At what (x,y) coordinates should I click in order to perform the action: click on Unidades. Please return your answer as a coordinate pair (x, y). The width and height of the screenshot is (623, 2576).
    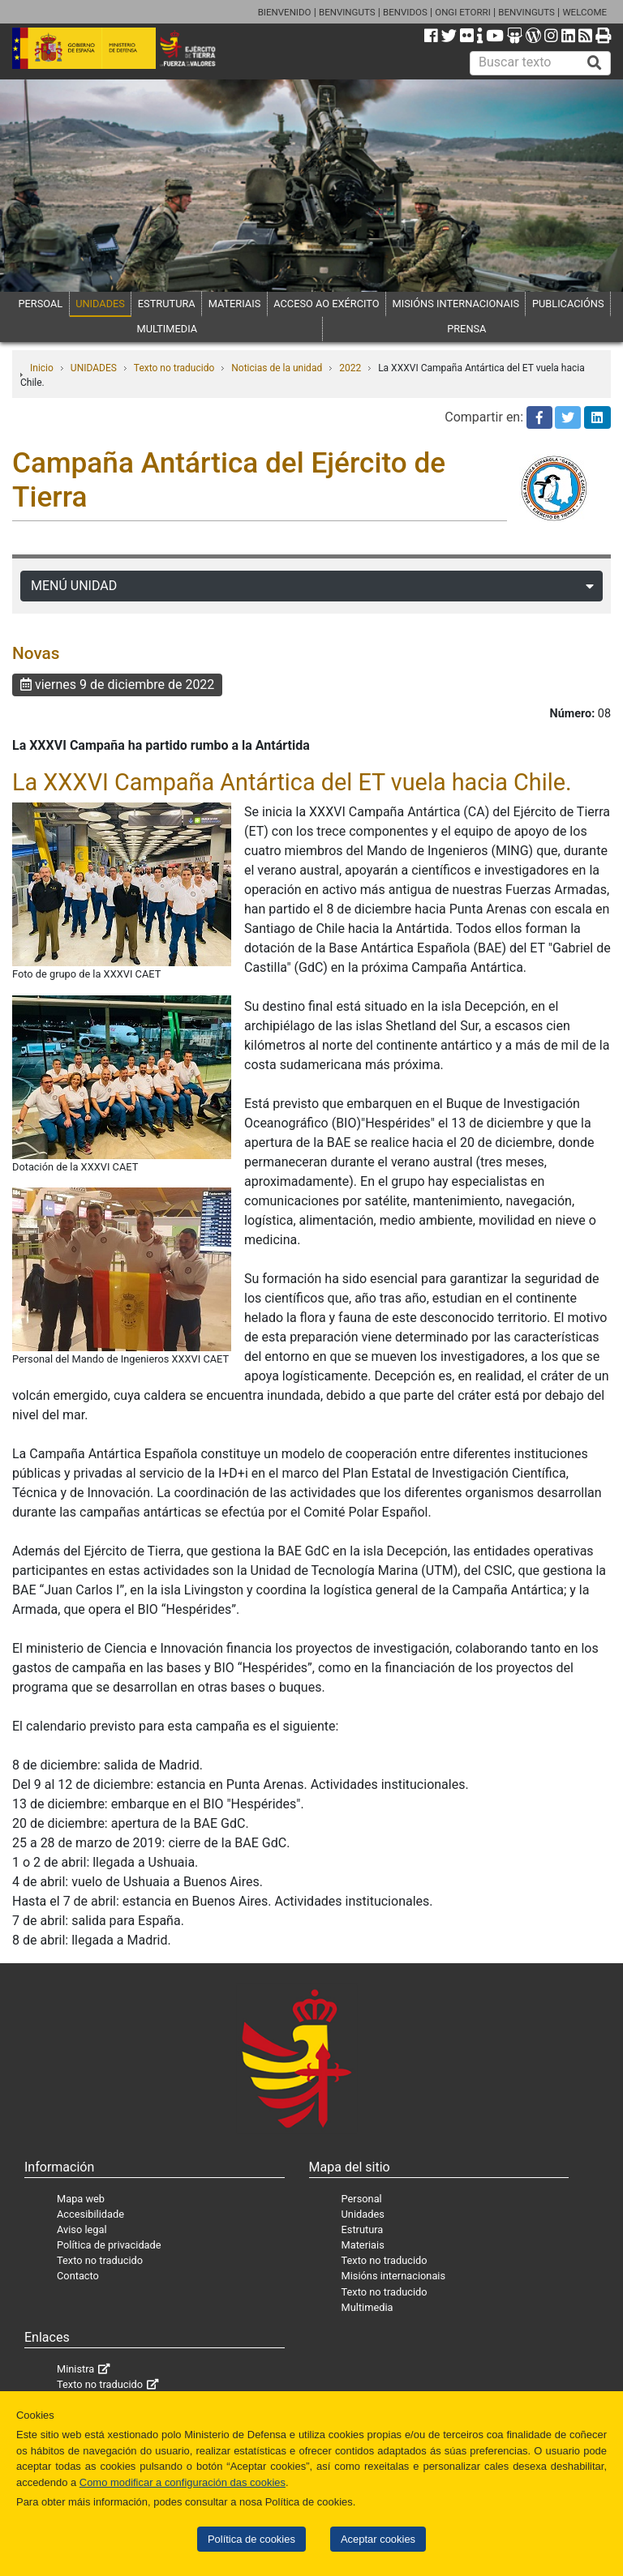
    Looking at the image, I should click on (363, 2214).